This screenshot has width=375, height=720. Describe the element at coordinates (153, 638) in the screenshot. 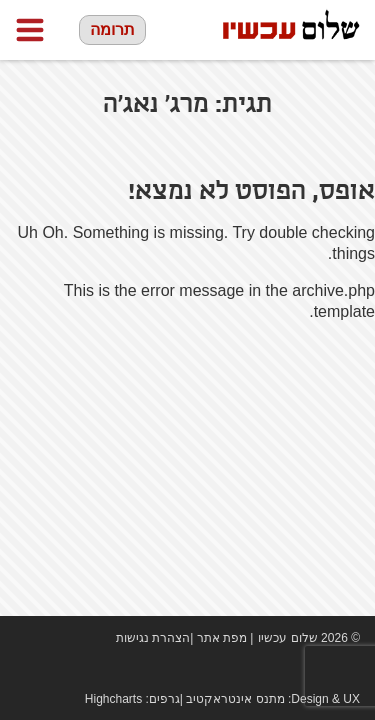

I see `הצהרת נגישות` at that location.